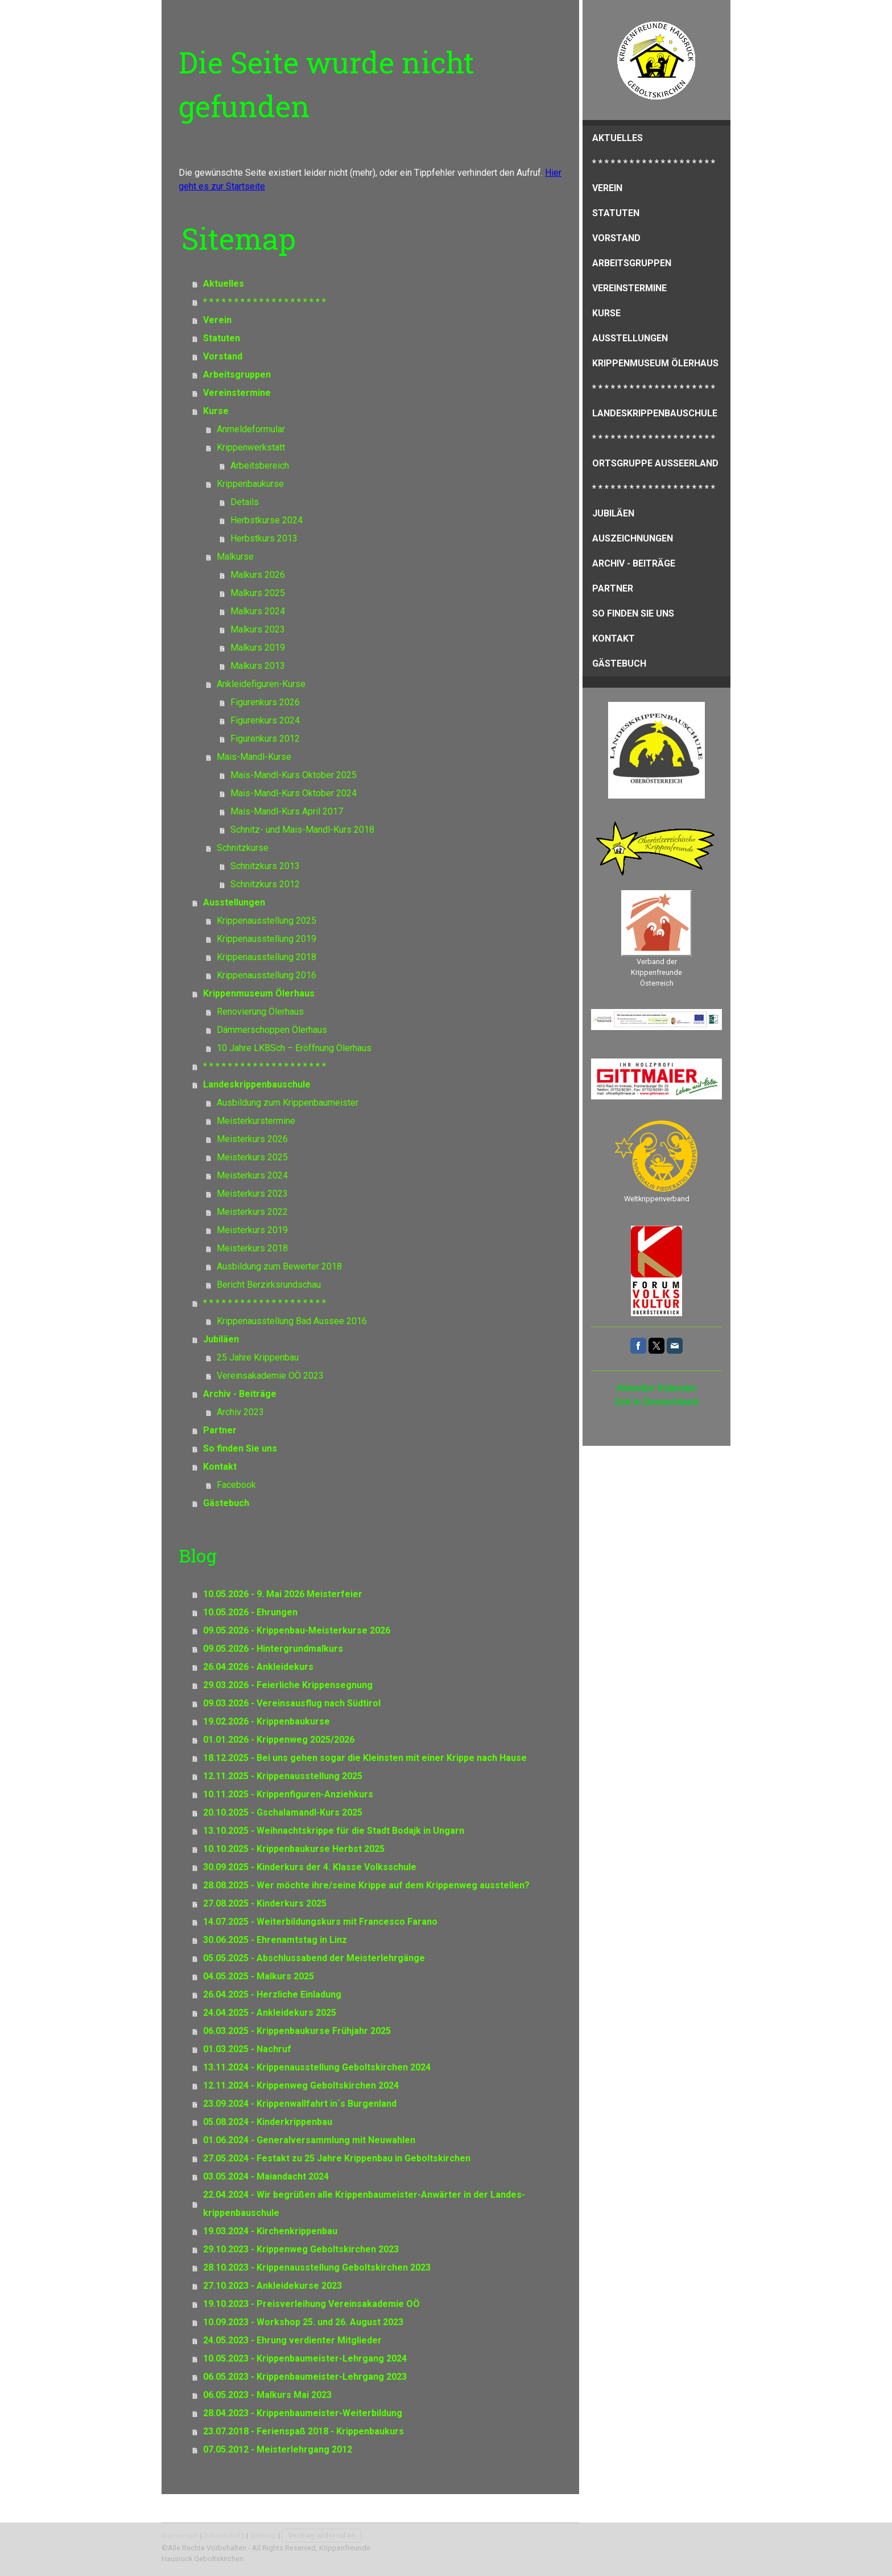  I want to click on Krippenmuseum Ölerhaus, so click(655, 363).